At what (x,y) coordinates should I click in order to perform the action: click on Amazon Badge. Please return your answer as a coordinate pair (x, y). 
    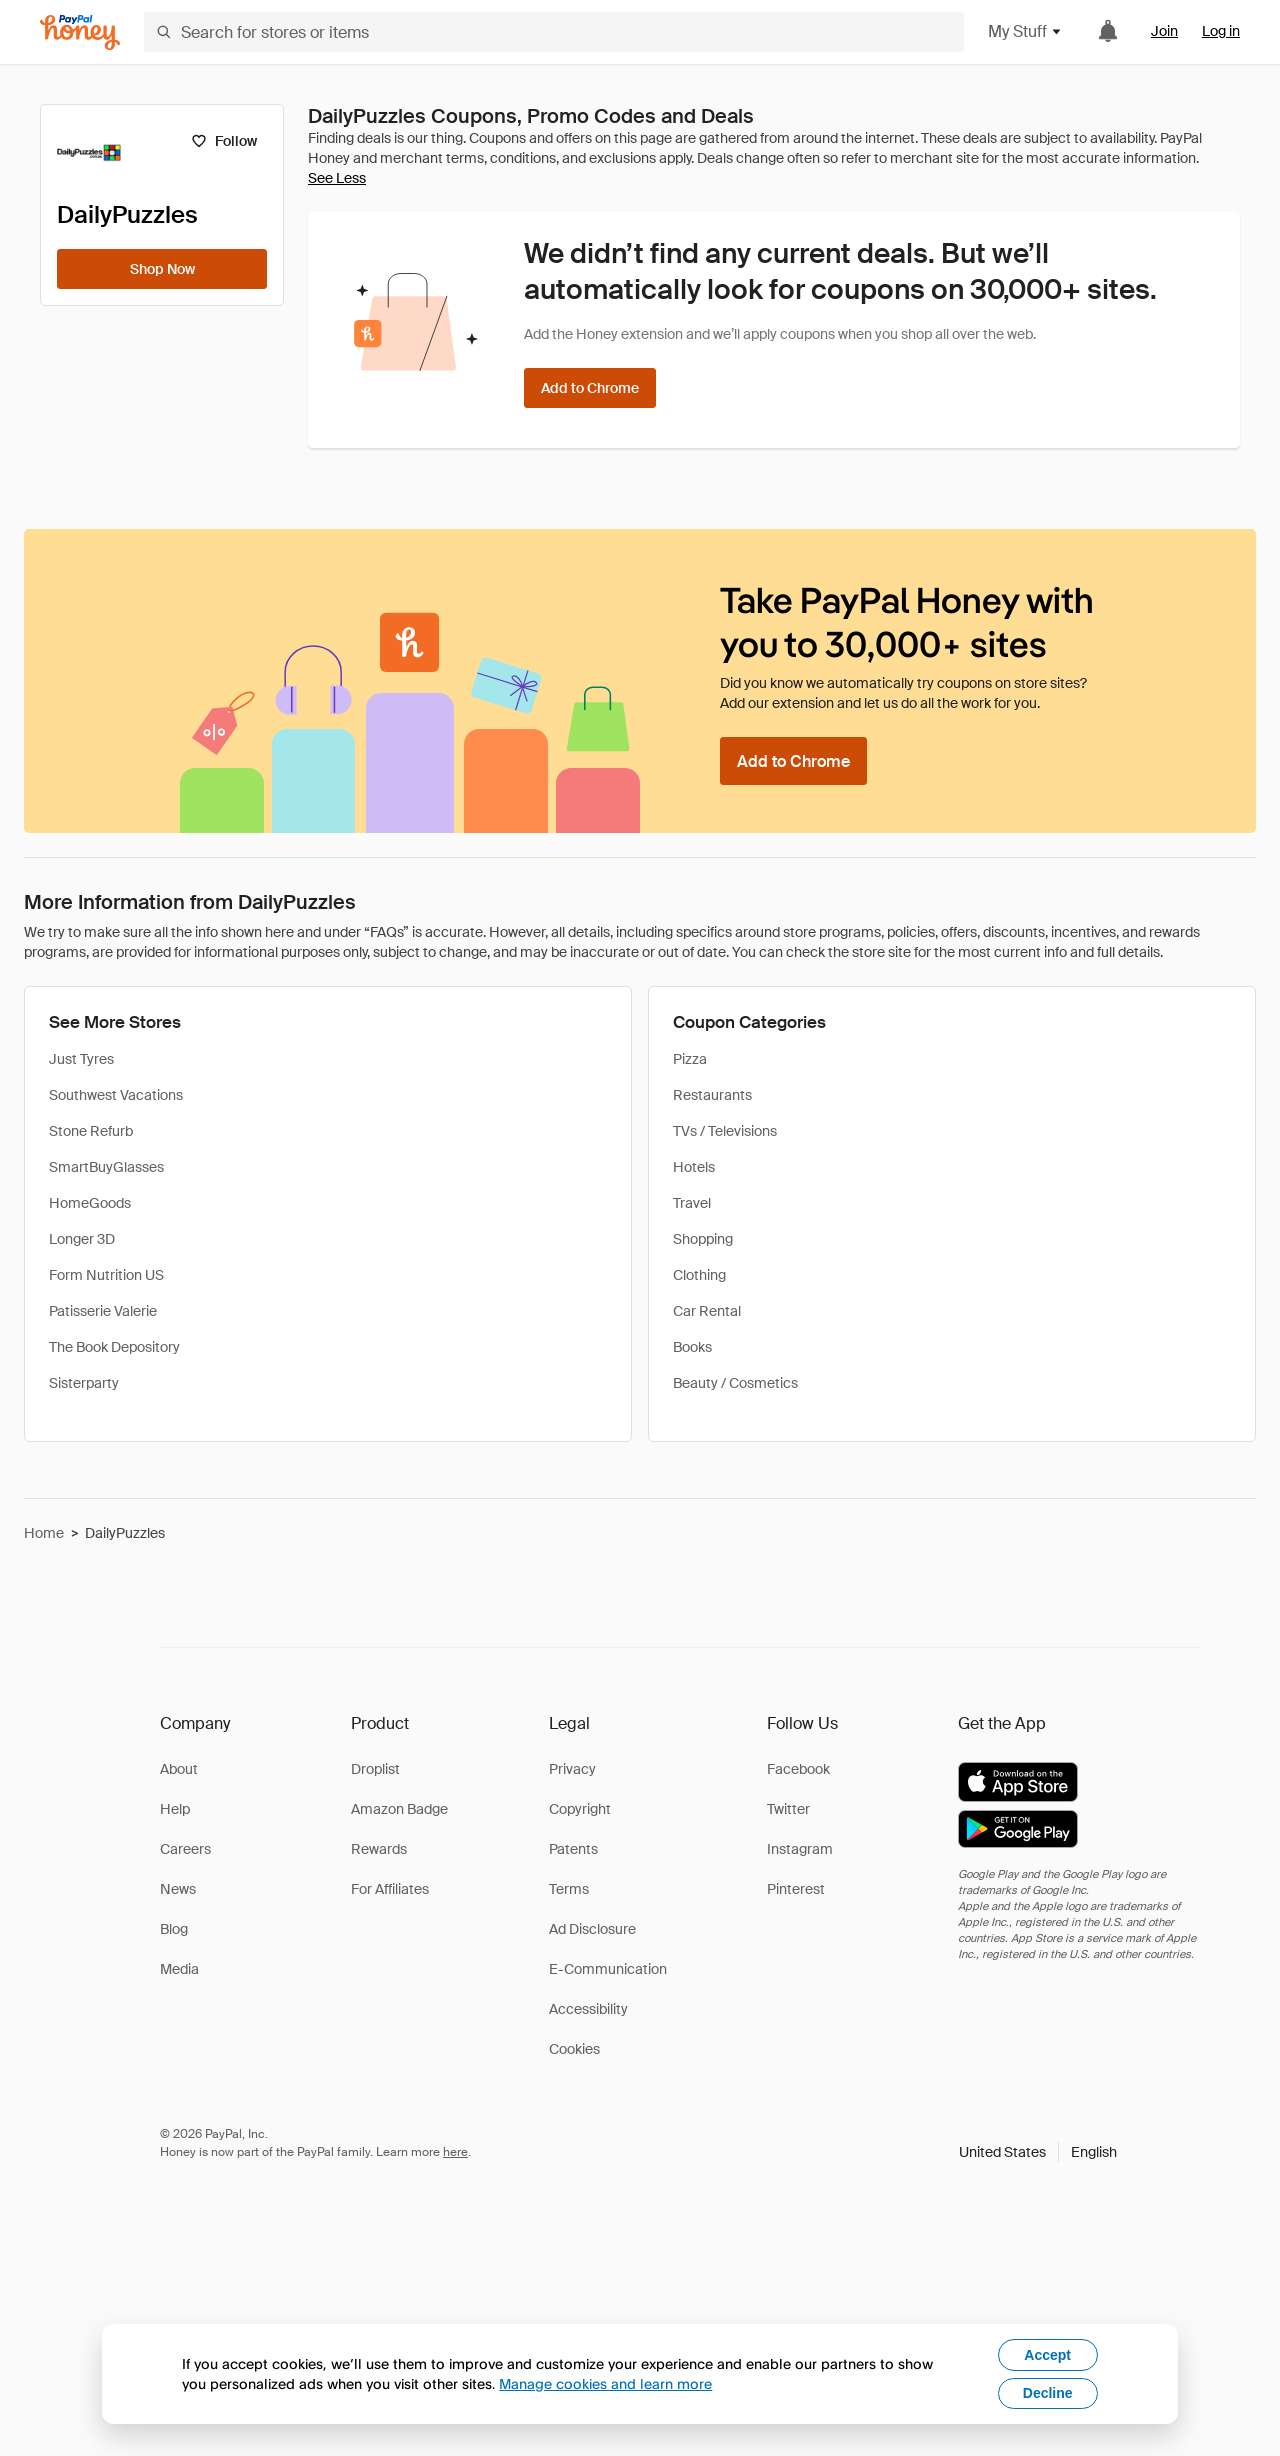
    Looking at the image, I should click on (399, 1809).